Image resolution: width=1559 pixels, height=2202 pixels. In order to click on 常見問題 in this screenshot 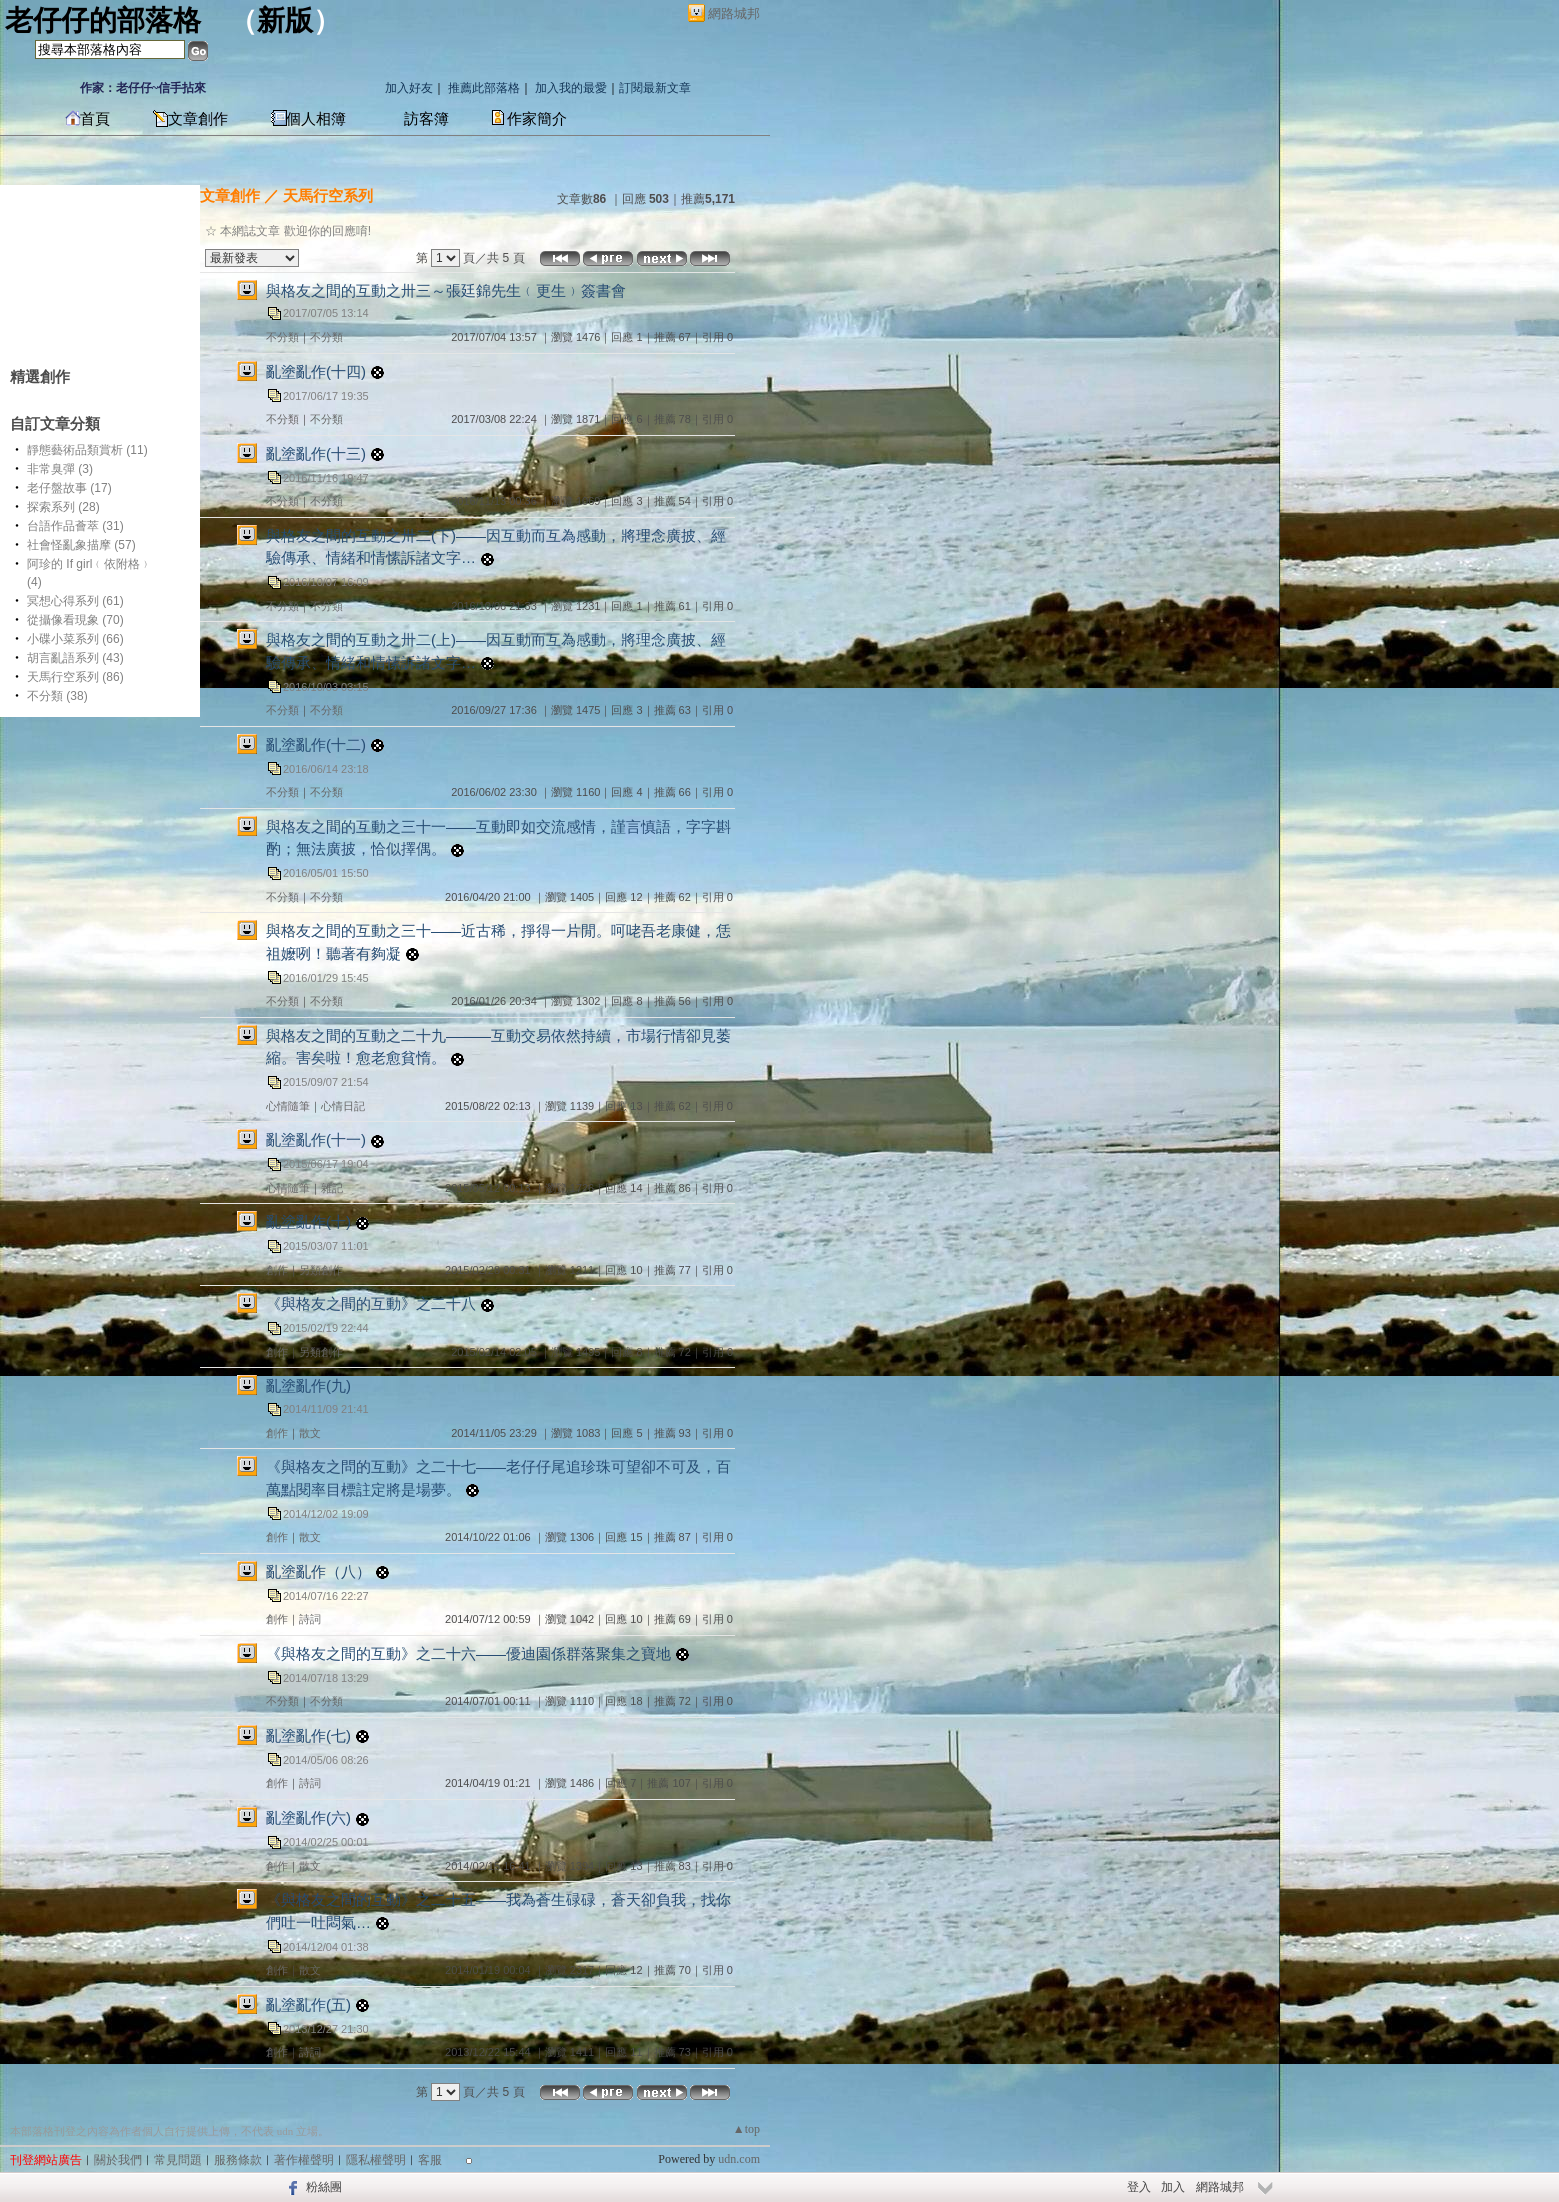, I will do `click(178, 2160)`.